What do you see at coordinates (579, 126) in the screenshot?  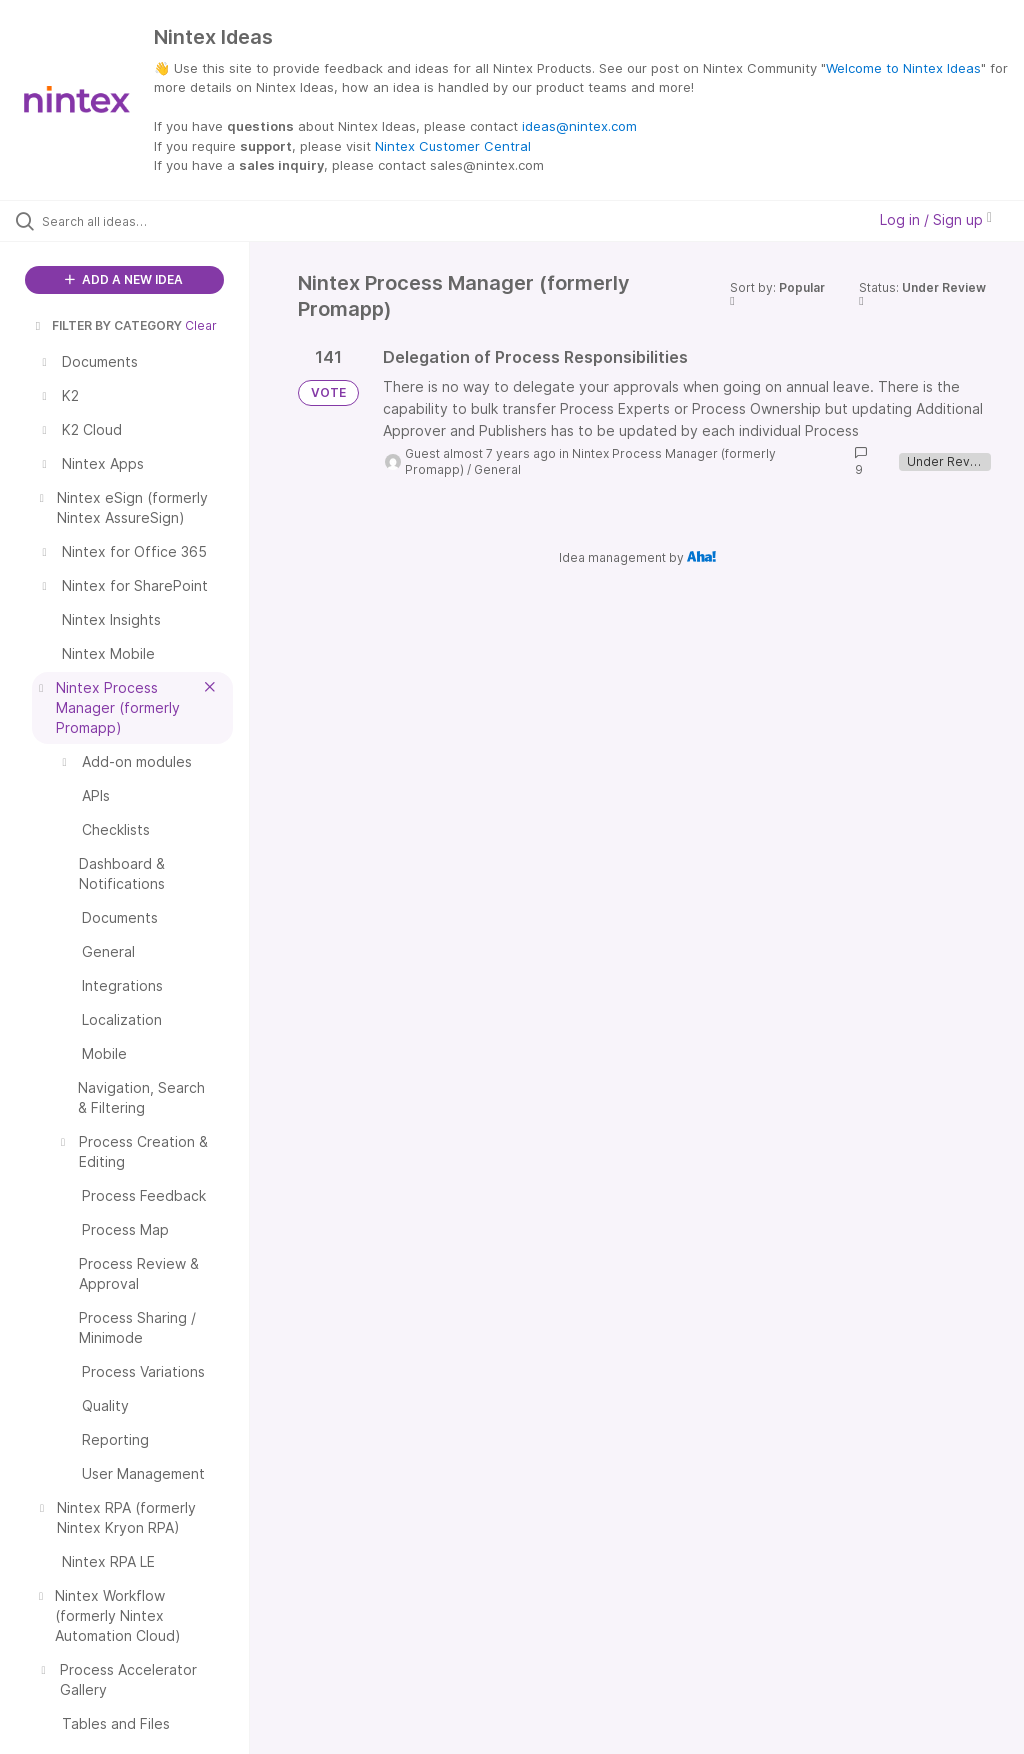 I see `ideas@nintex.com` at bounding box center [579, 126].